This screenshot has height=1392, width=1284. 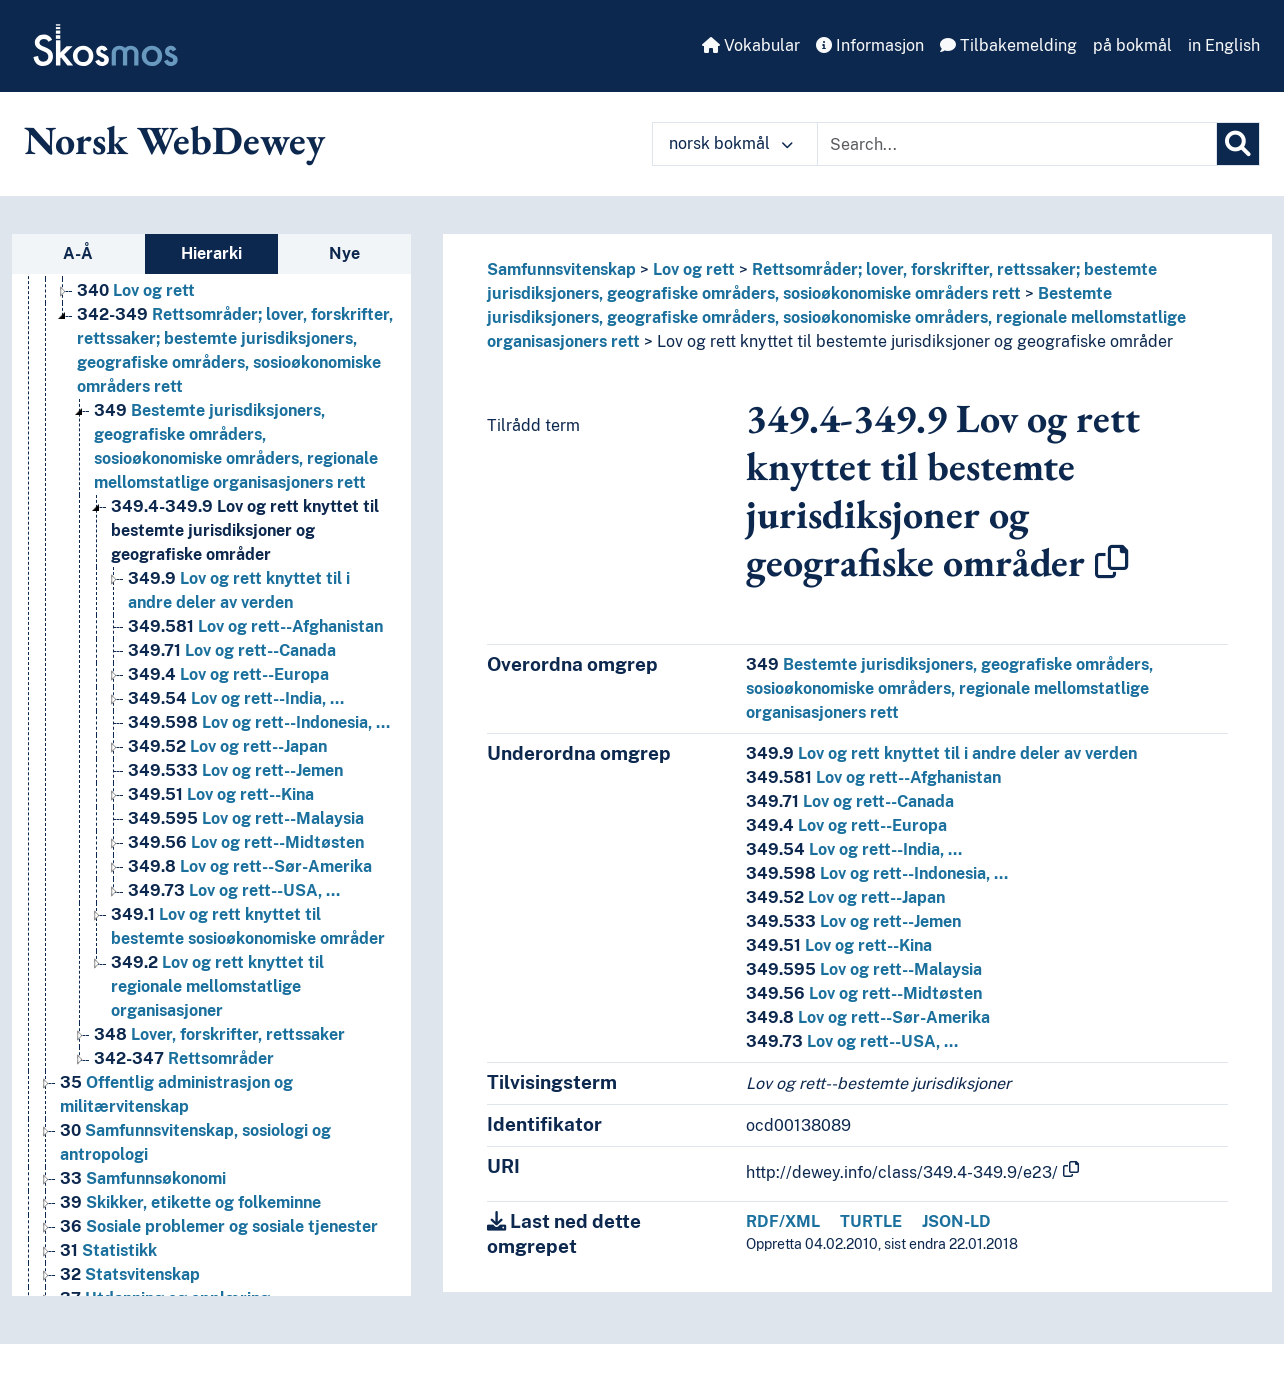 What do you see at coordinates (1132, 45) in the screenshot?
I see `på bokmål` at bounding box center [1132, 45].